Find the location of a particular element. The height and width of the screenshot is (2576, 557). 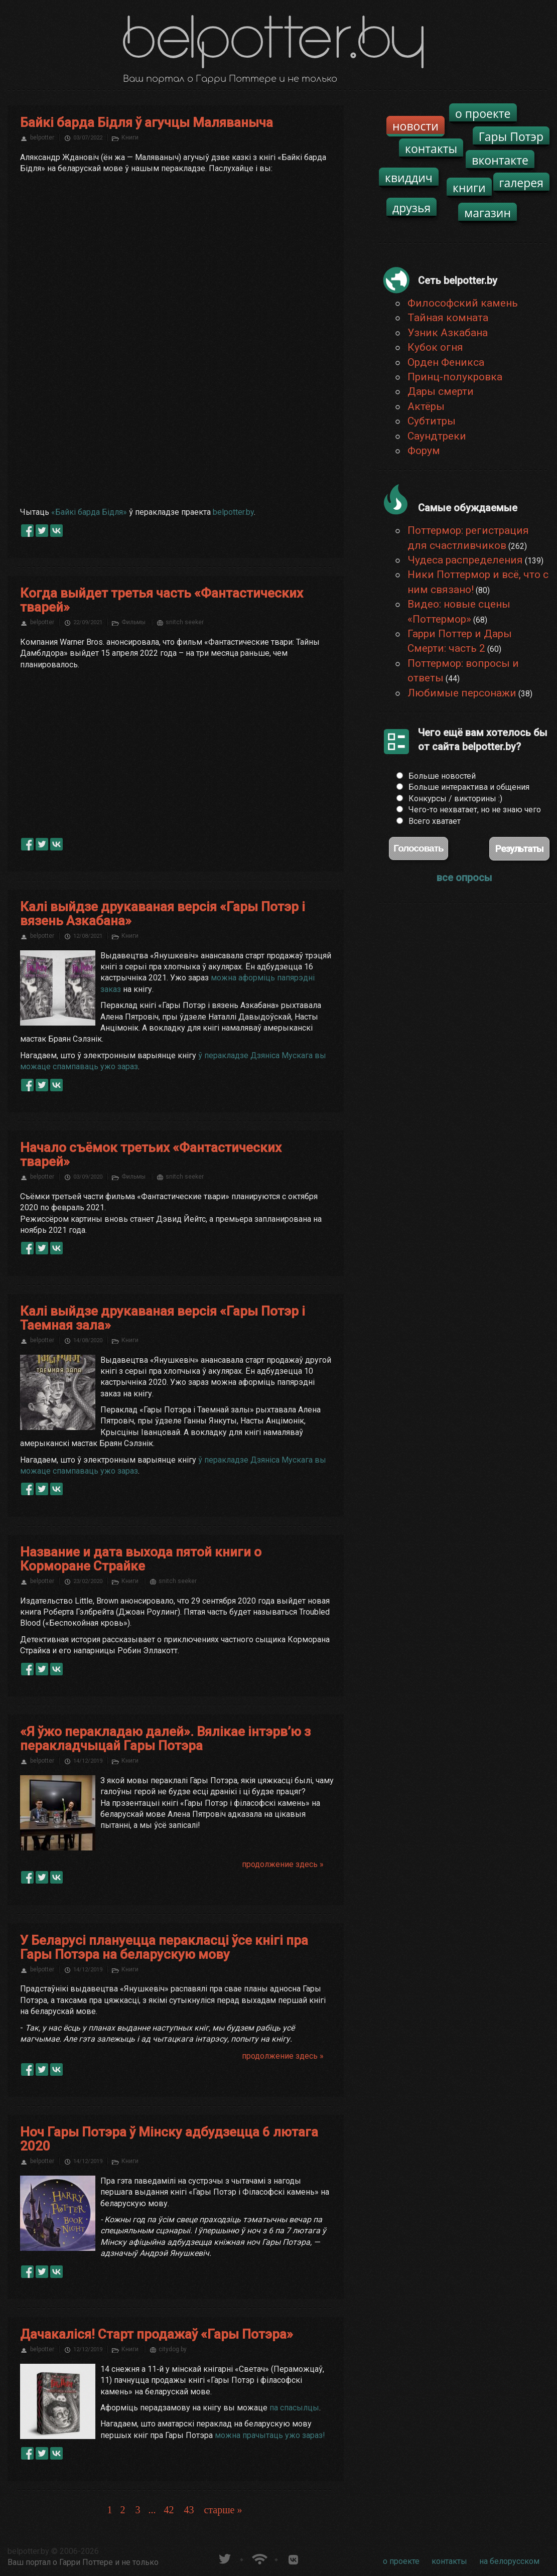

новости is located at coordinates (415, 126).